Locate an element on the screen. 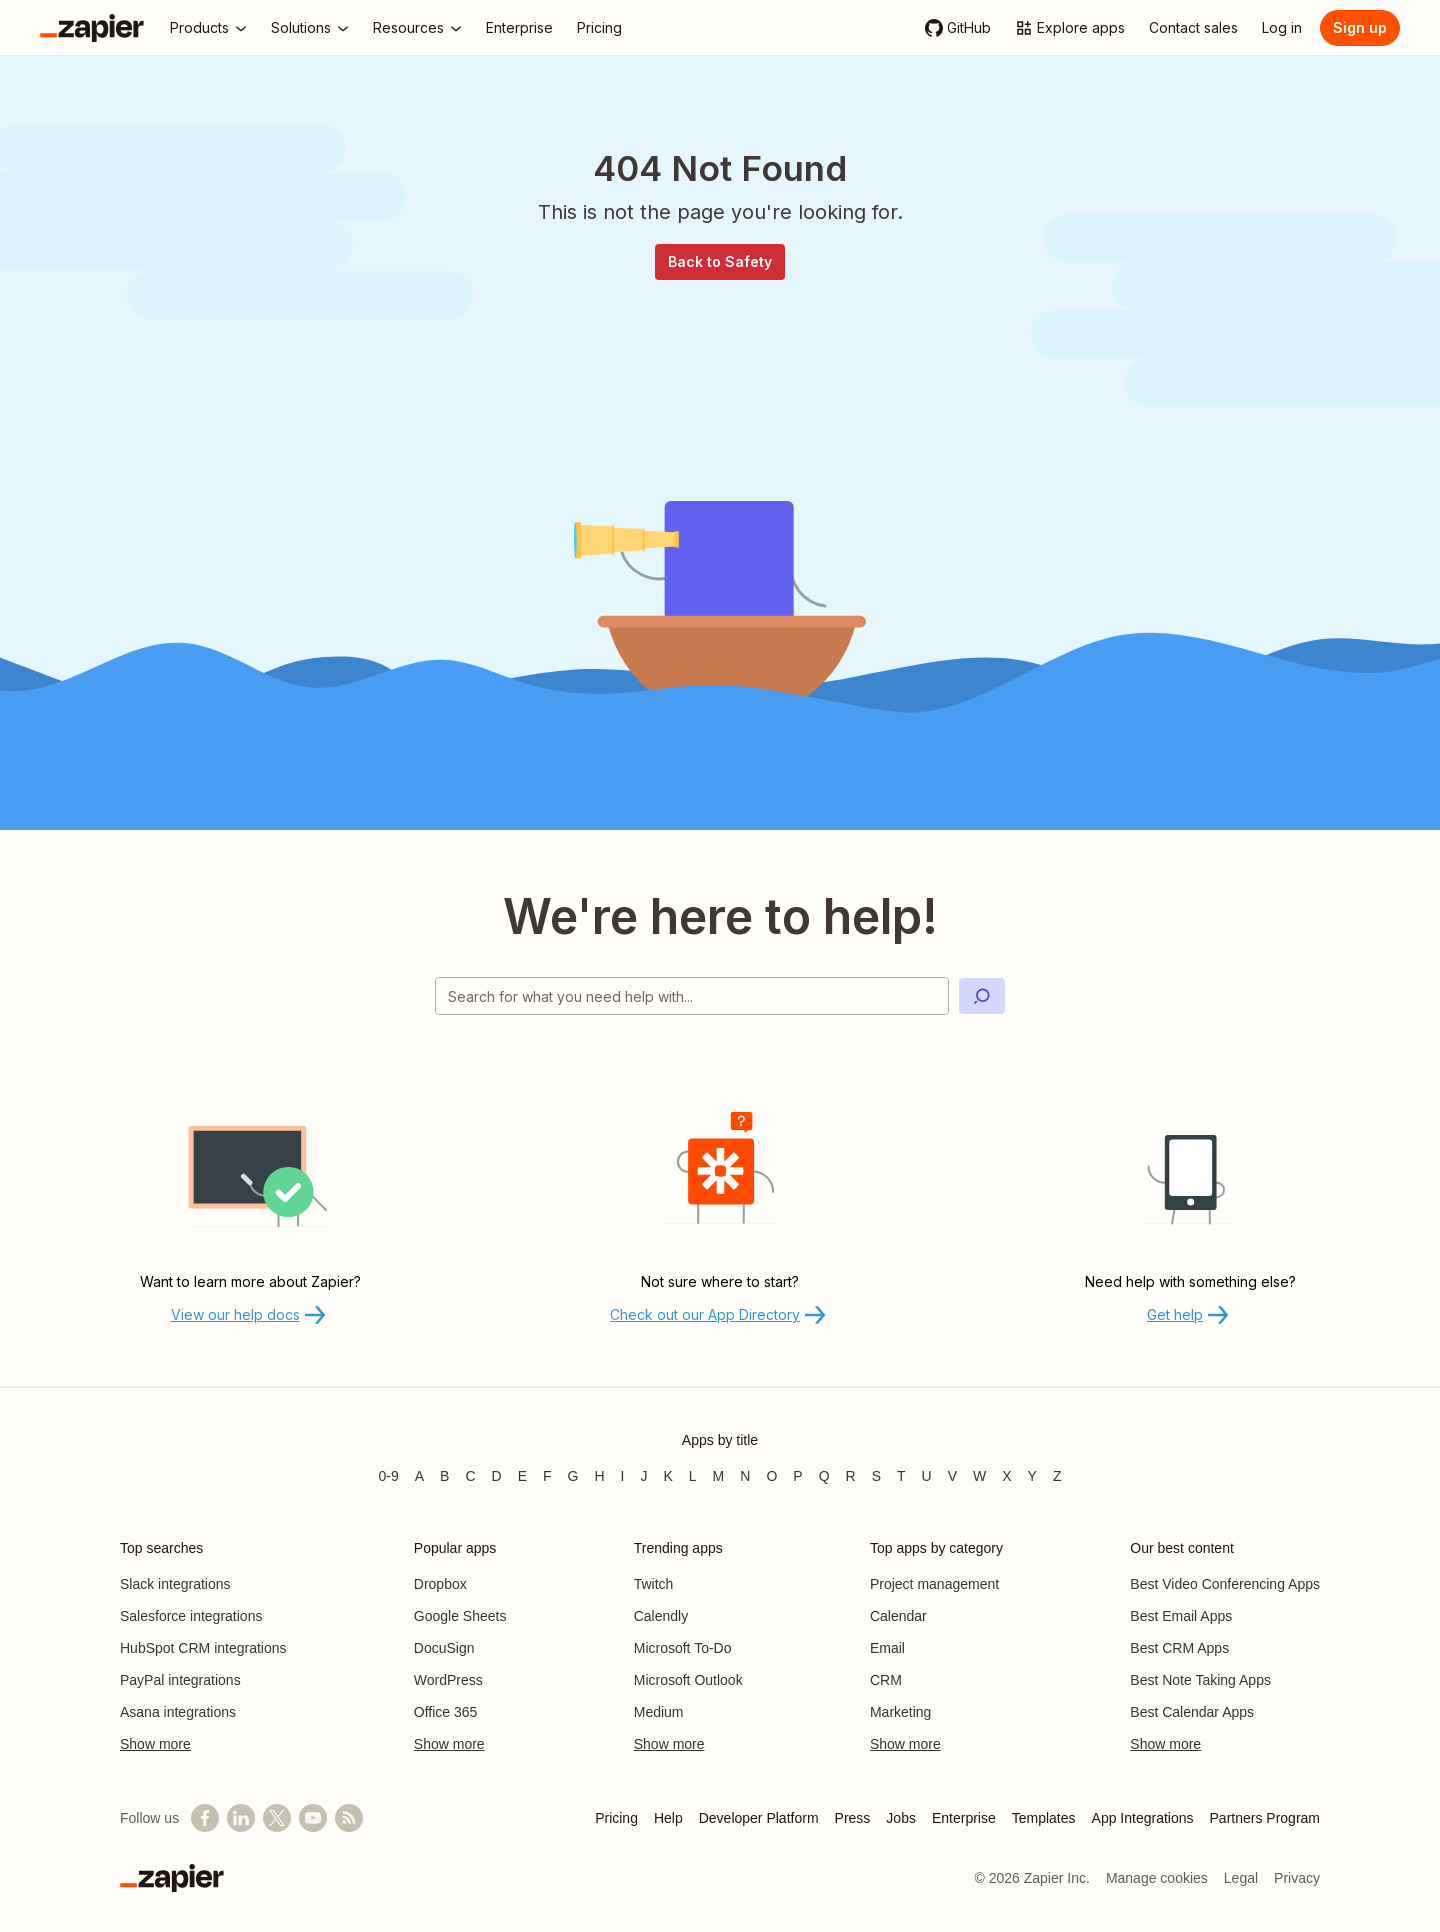 The width and height of the screenshot is (1440, 1932). Salesforce integrations is located at coordinates (191, 1616).